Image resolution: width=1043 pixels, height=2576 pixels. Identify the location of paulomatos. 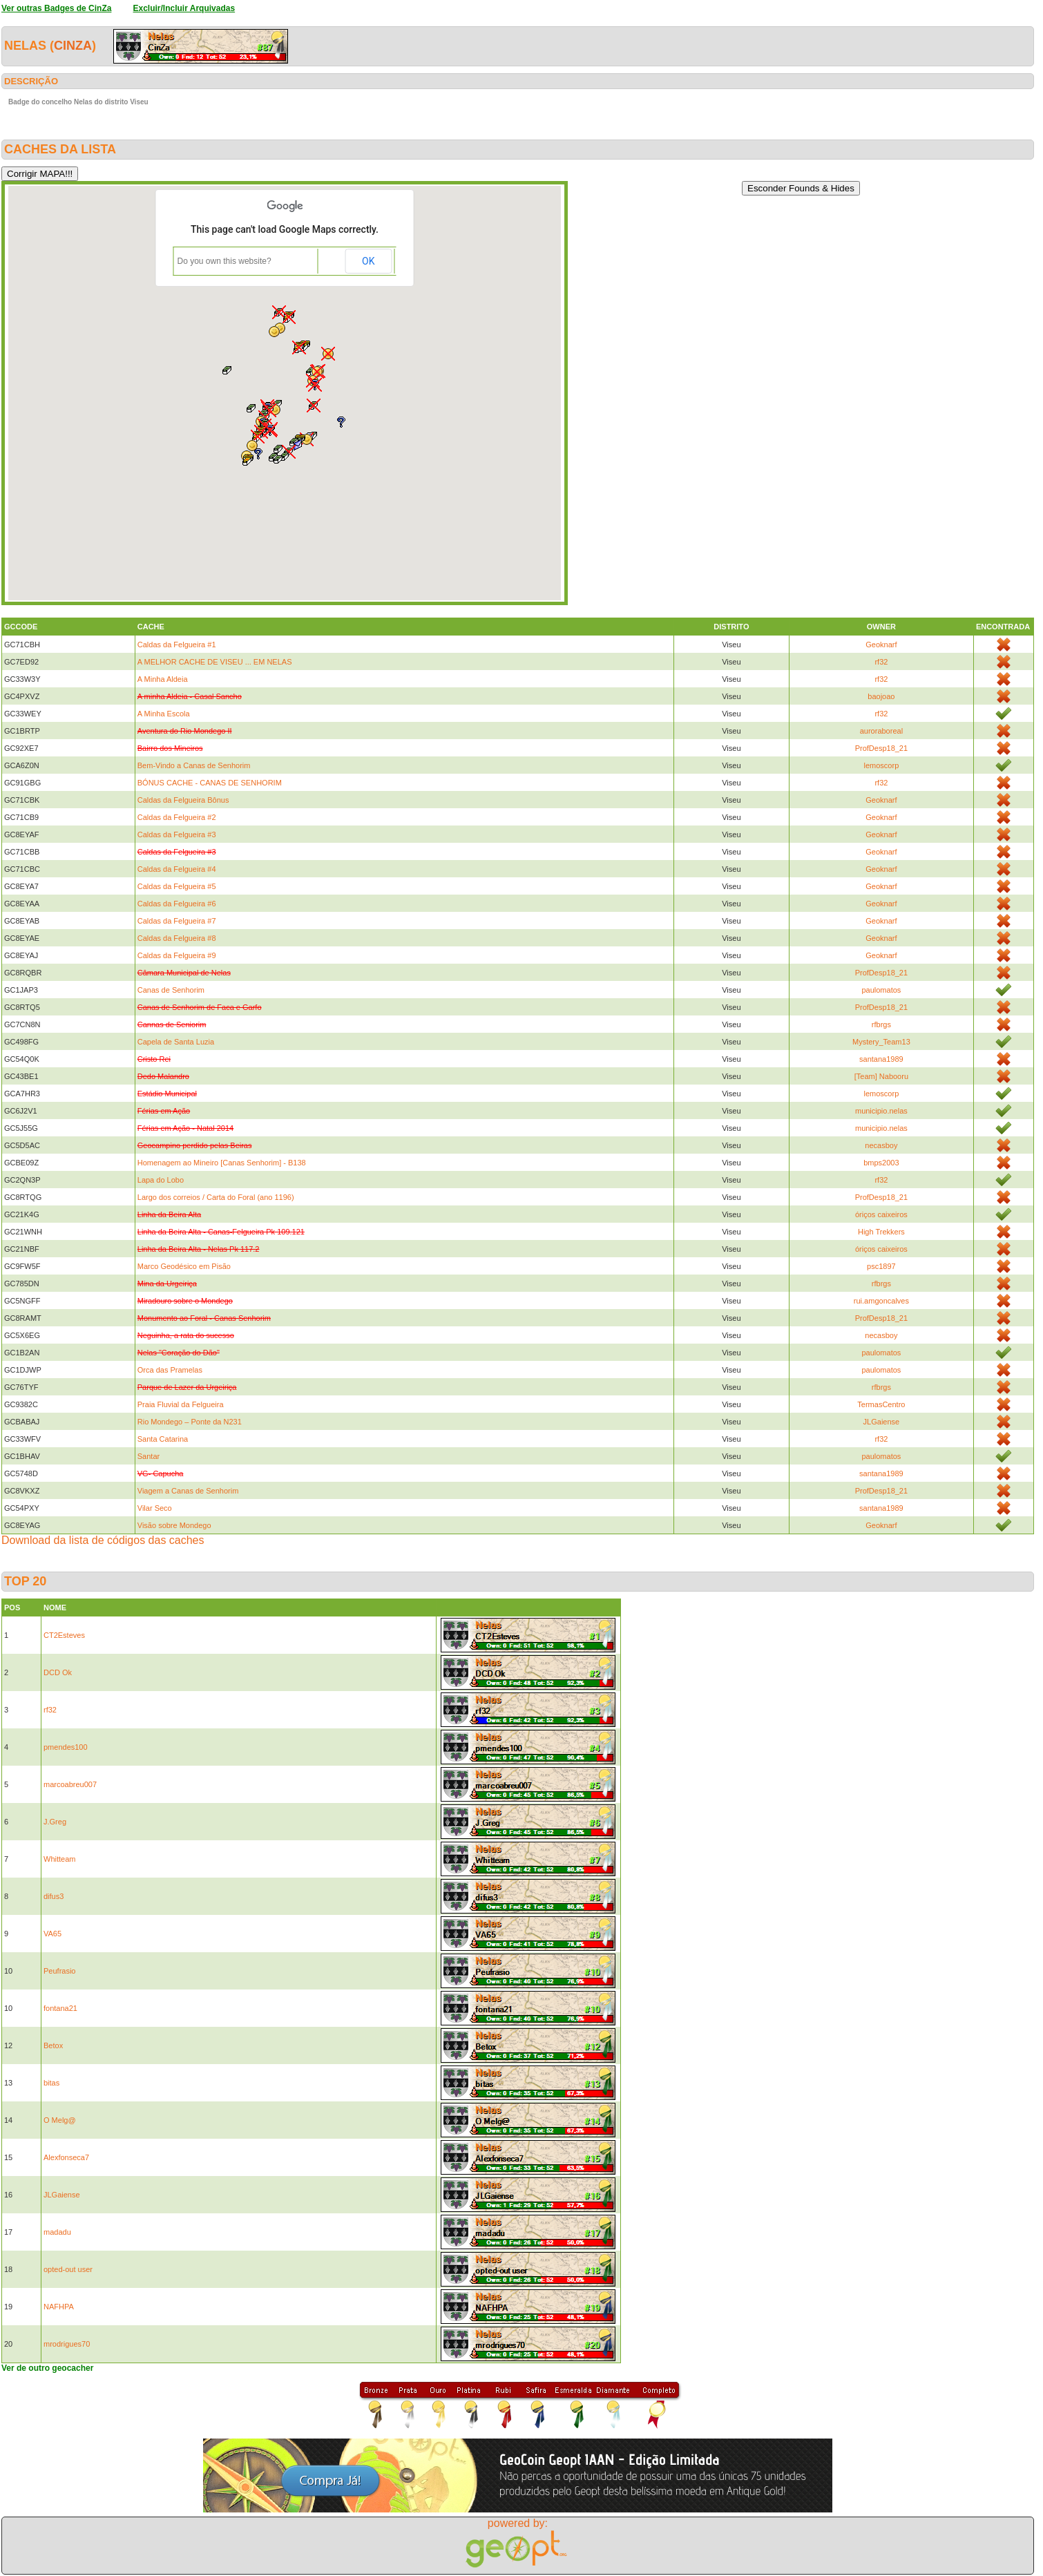
(881, 990).